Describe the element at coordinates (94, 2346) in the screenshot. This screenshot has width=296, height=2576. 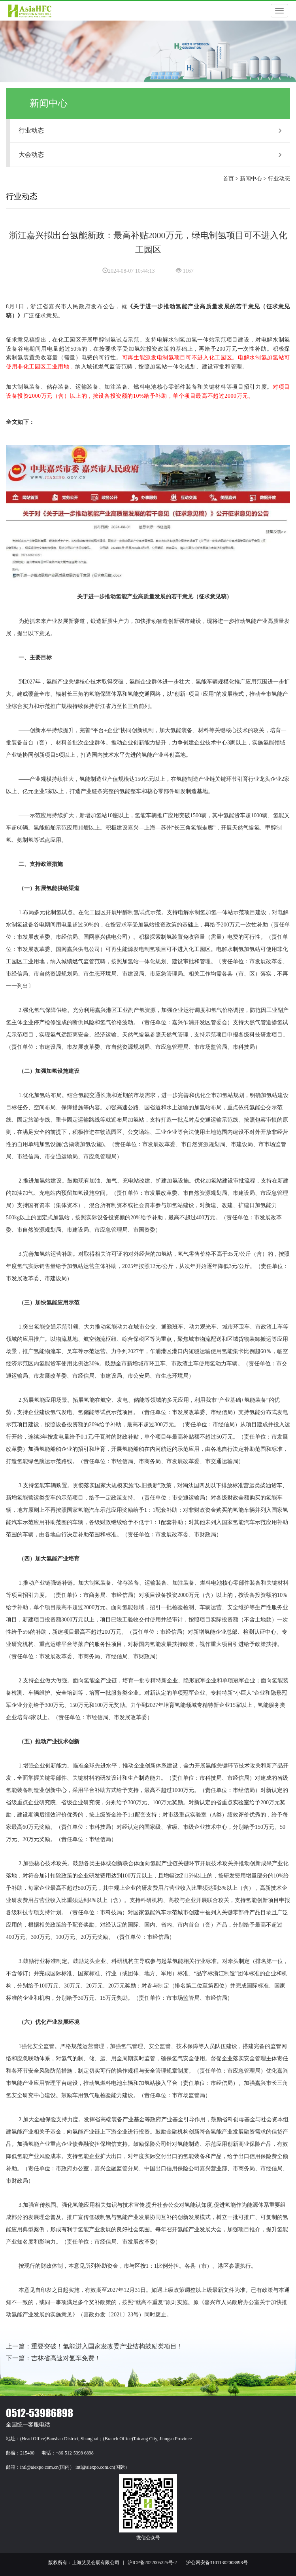
I see `上一篇：重要突破！氢能进入国家发改委产业结构鼓励类项目！` at that location.